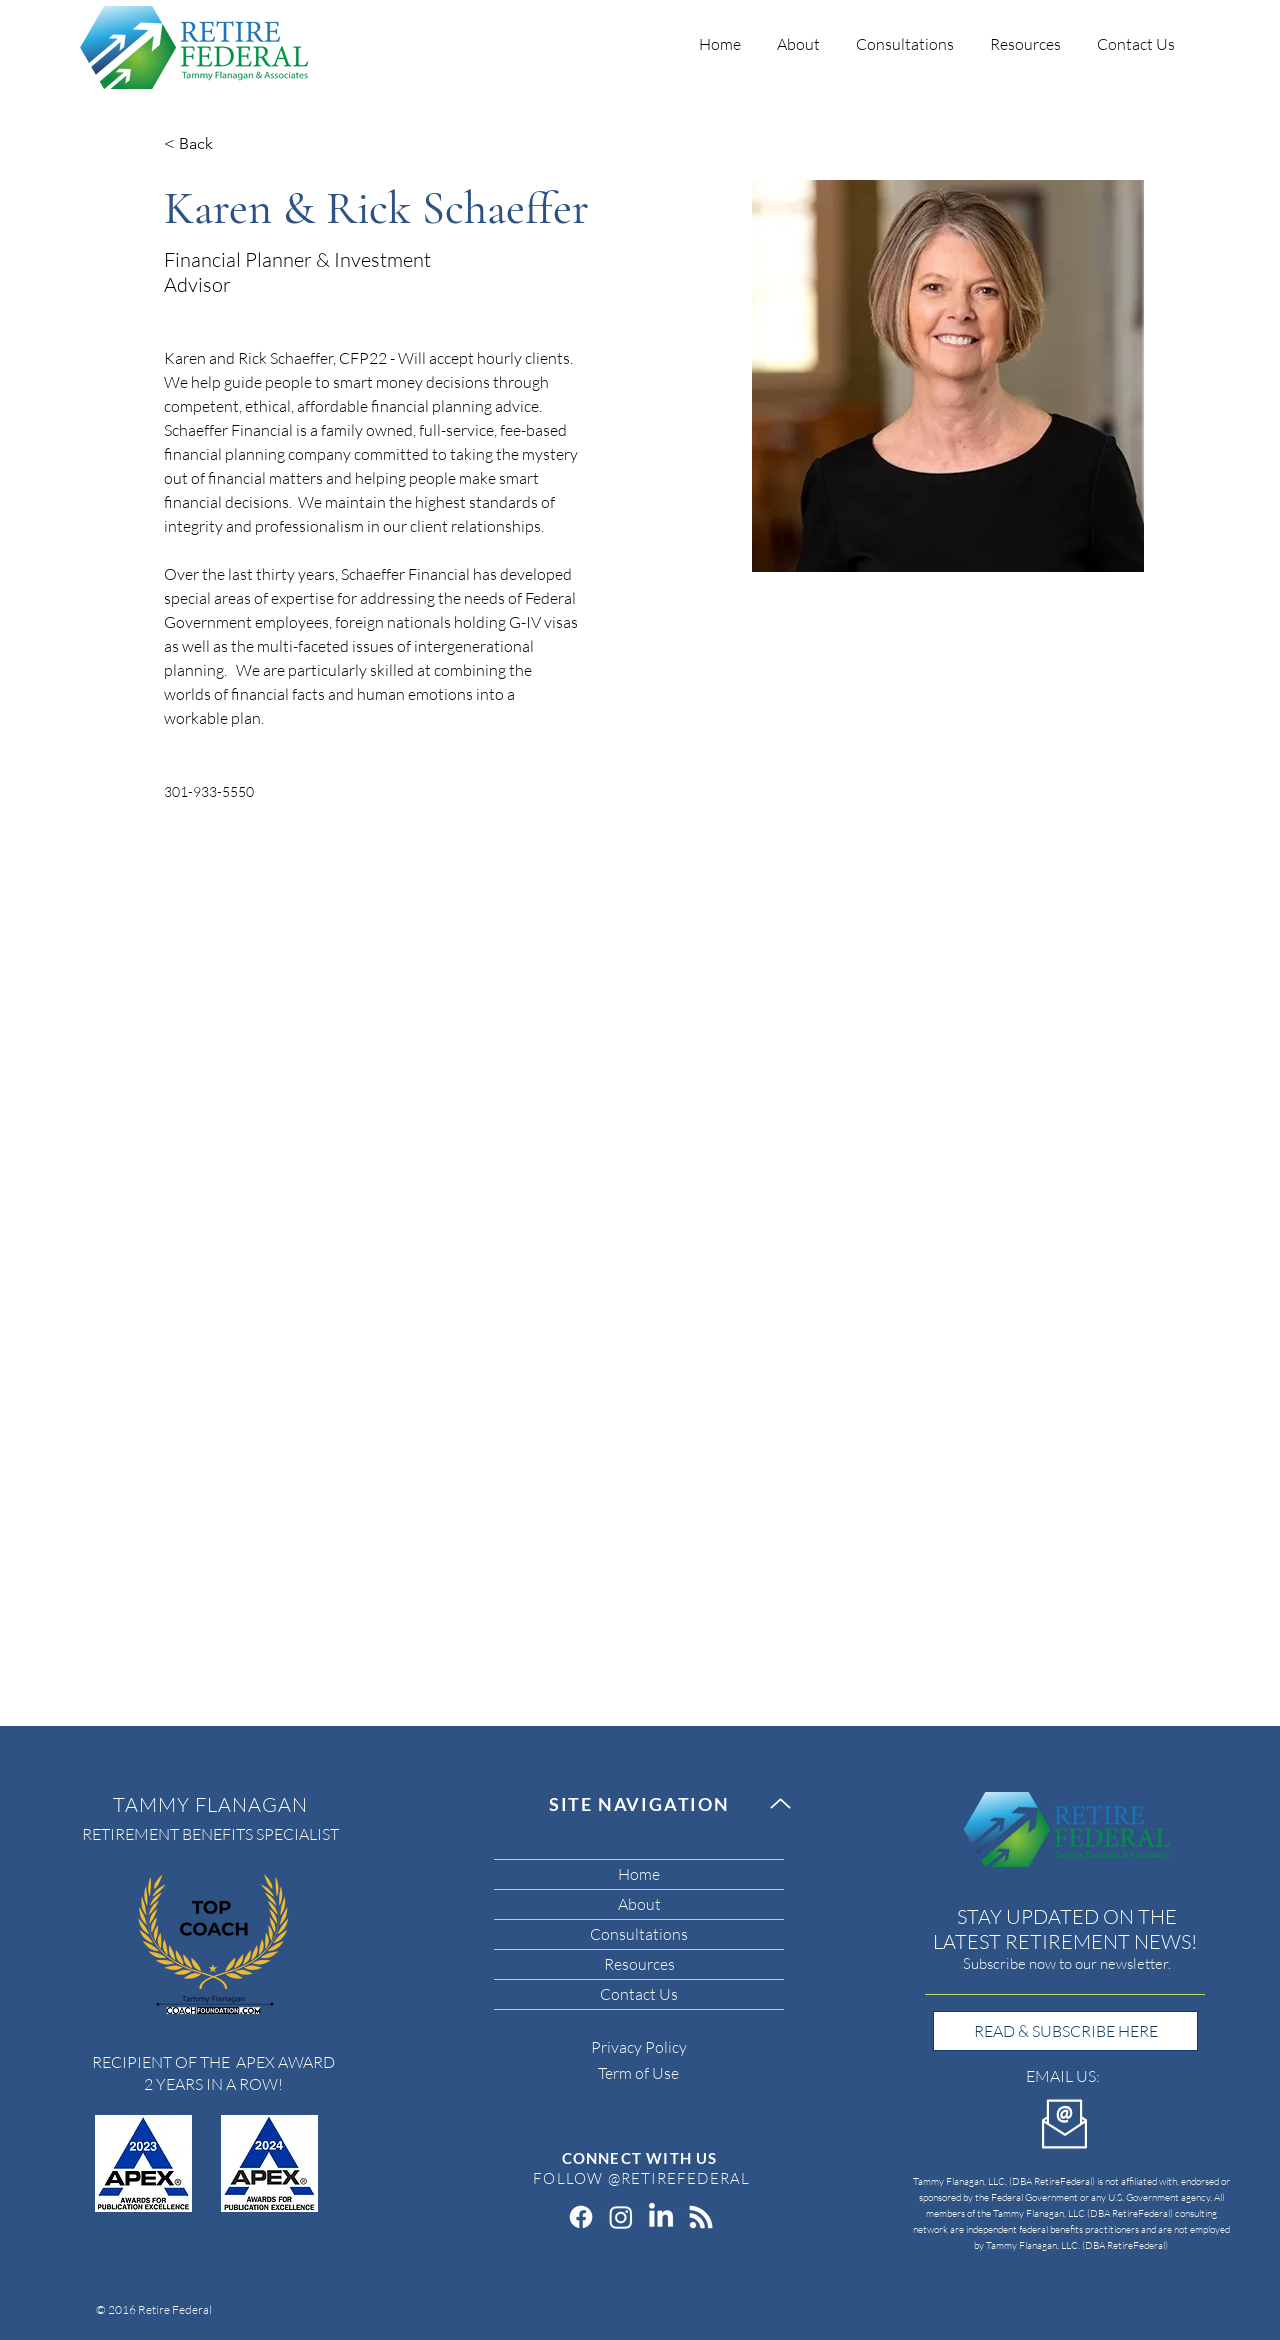 Image resolution: width=1280 pixels, height=2340 pixels. I want to click on [LinkedIn], so click(661, 2217).